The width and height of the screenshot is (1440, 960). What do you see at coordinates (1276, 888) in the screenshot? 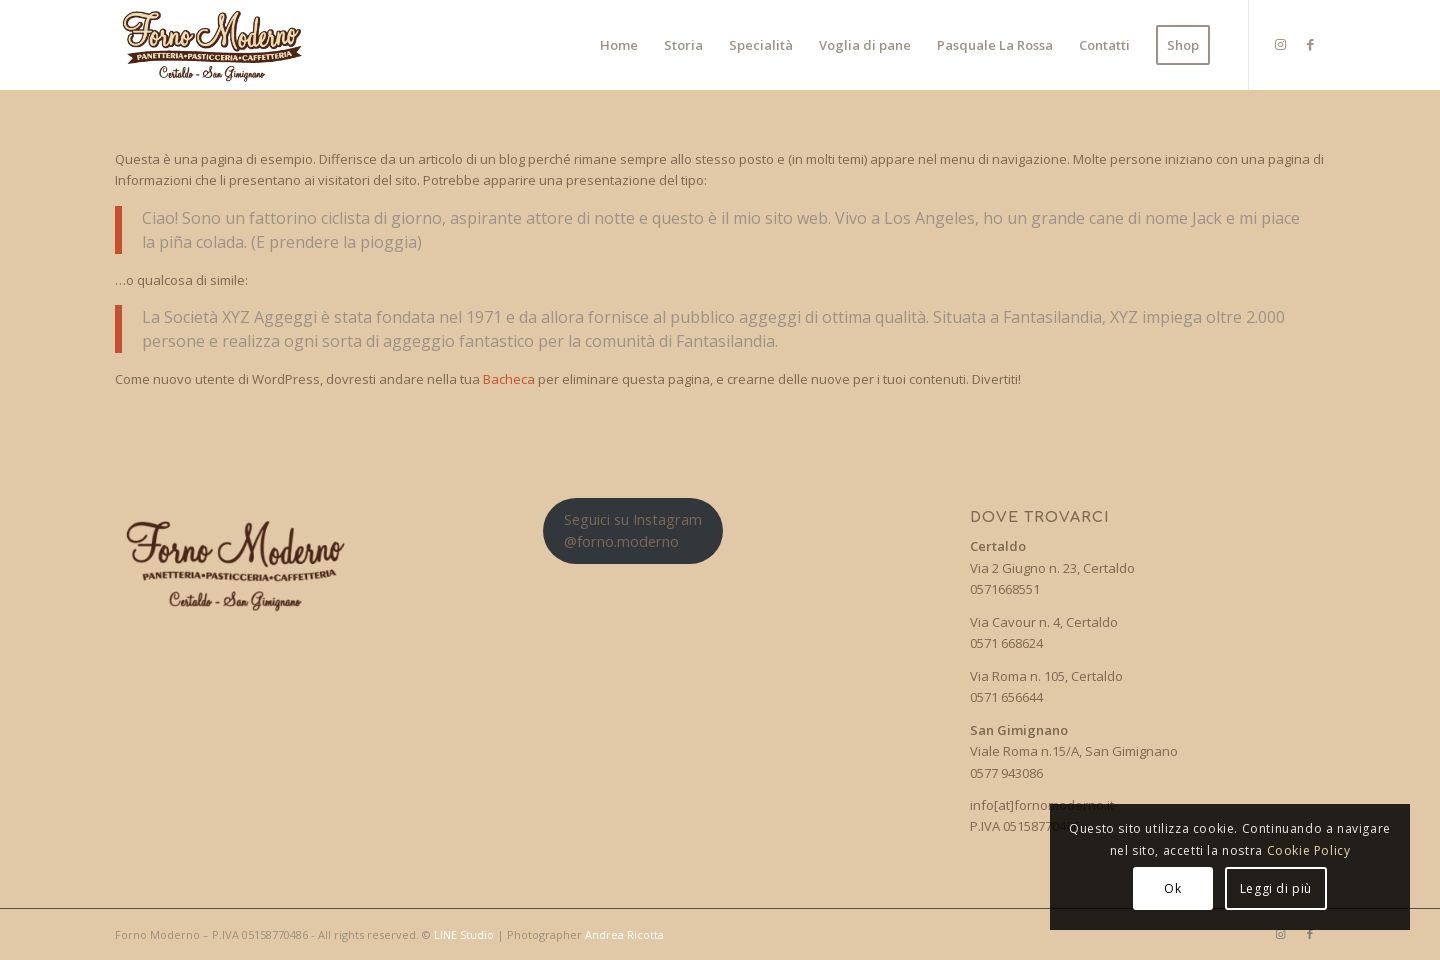
I see `Leggi di più` at bounding box center [1276, 888].